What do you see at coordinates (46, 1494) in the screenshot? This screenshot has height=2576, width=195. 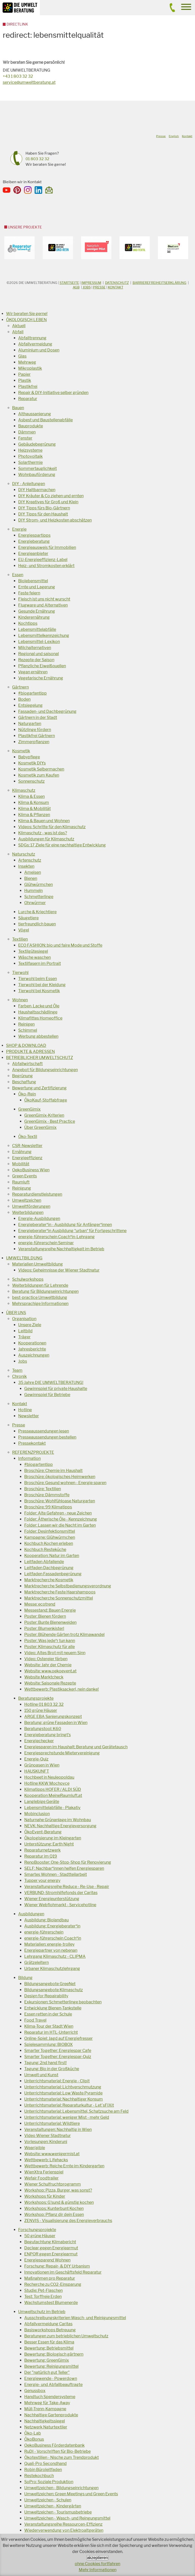 I see `Broschüre: Dämmstoffe` at bounding box center [46, 1494].